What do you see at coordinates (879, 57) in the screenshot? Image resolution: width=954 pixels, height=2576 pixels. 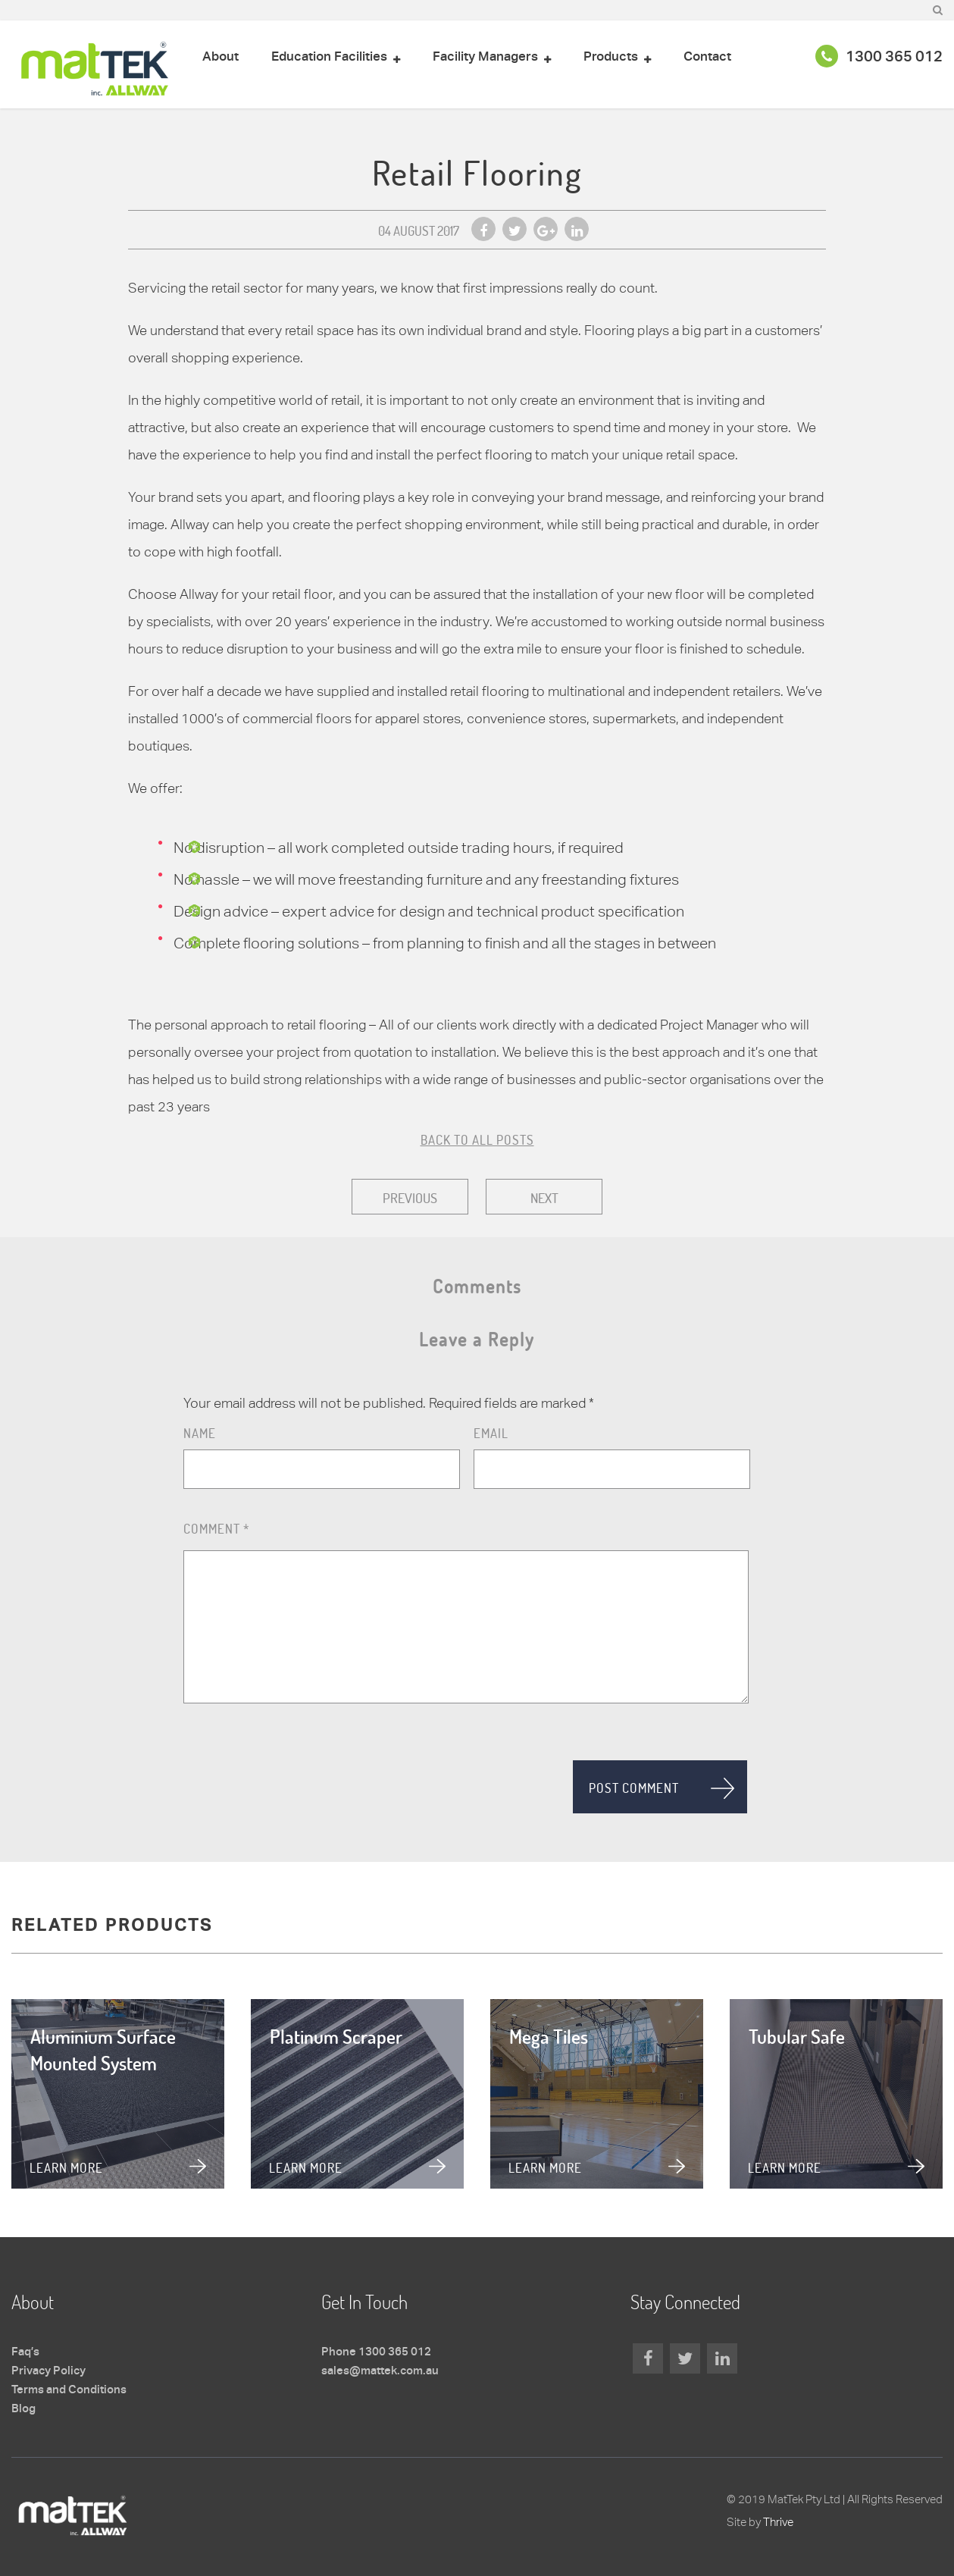 I see `1300 365 012` at bounding box center [879, 57].